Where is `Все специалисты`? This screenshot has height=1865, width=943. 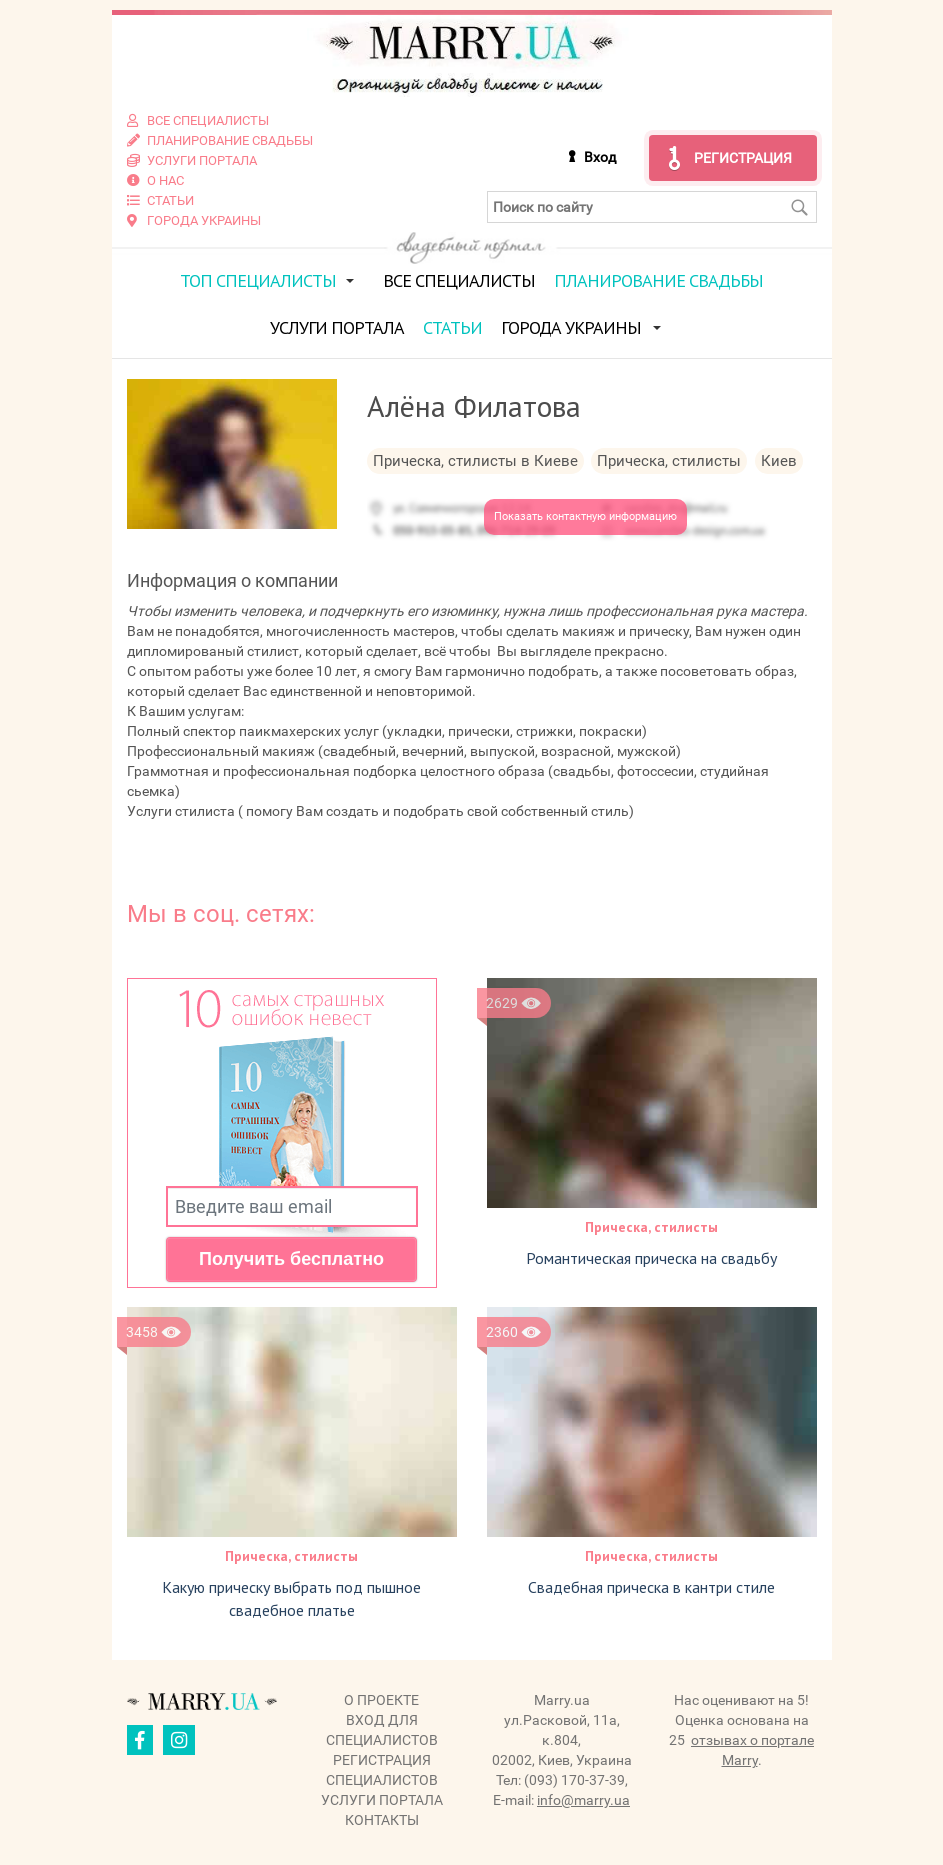
Все специалисты is located at coordinates (459, 280).